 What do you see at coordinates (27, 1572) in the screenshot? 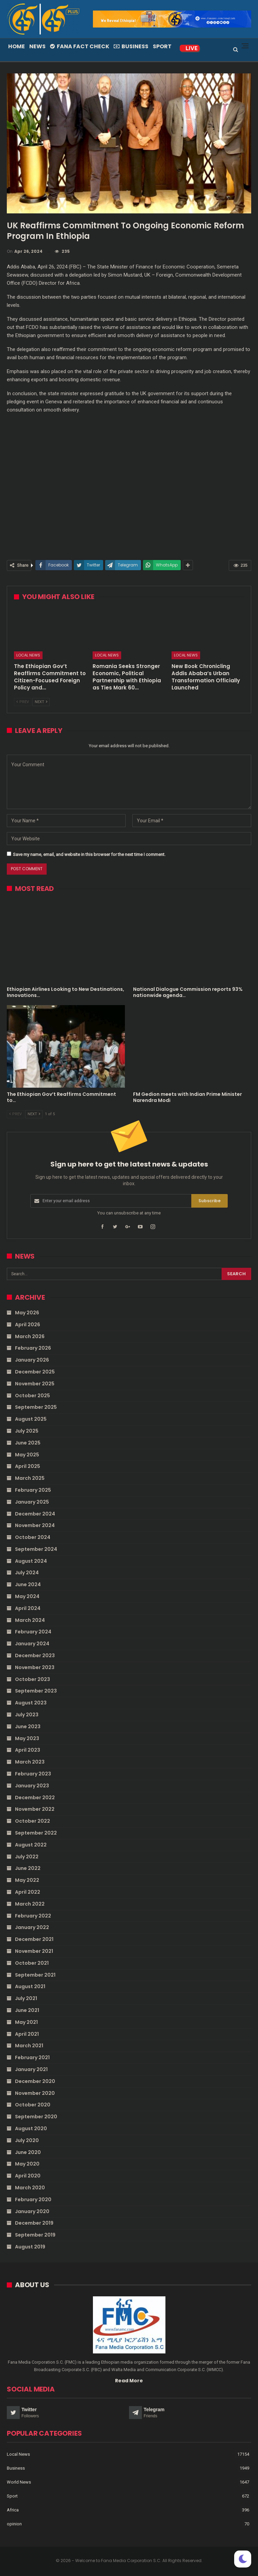
I see `July 2024` at bounding box center [27, 1572].